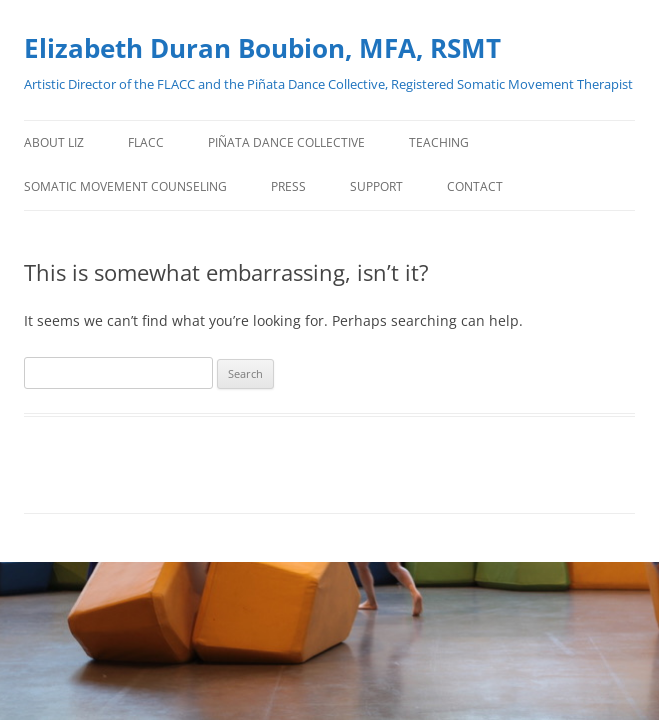 This screenshot has height=720, width=659. Describe the element at coordinates (288, 186) in the screenshot. I see `PRESS` at that location.